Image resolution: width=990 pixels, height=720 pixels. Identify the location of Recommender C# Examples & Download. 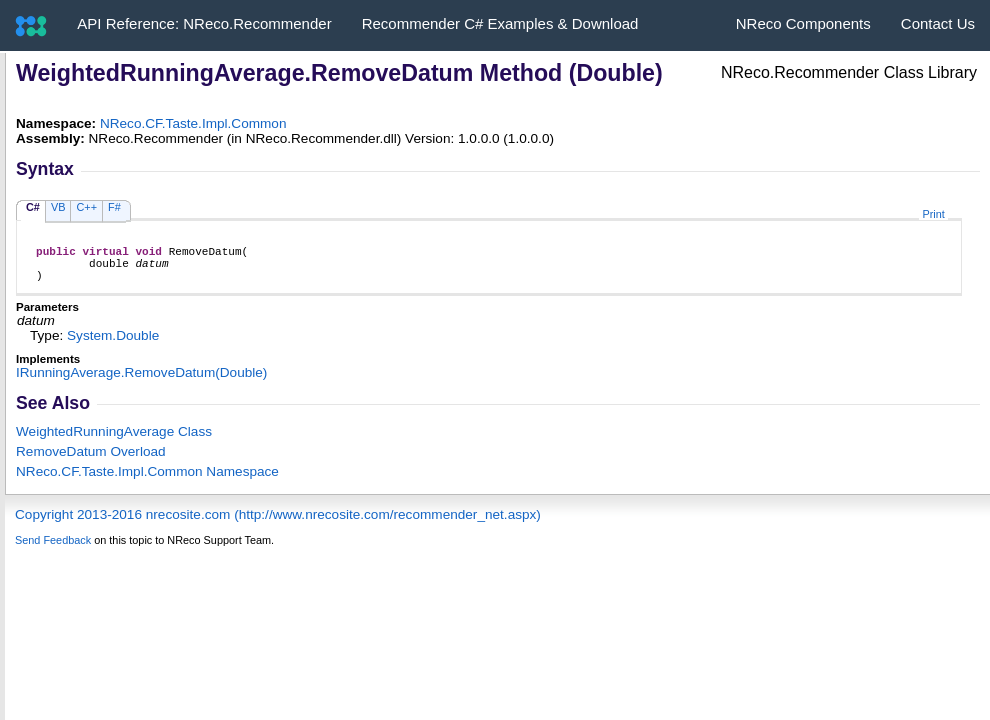
(500, 23).